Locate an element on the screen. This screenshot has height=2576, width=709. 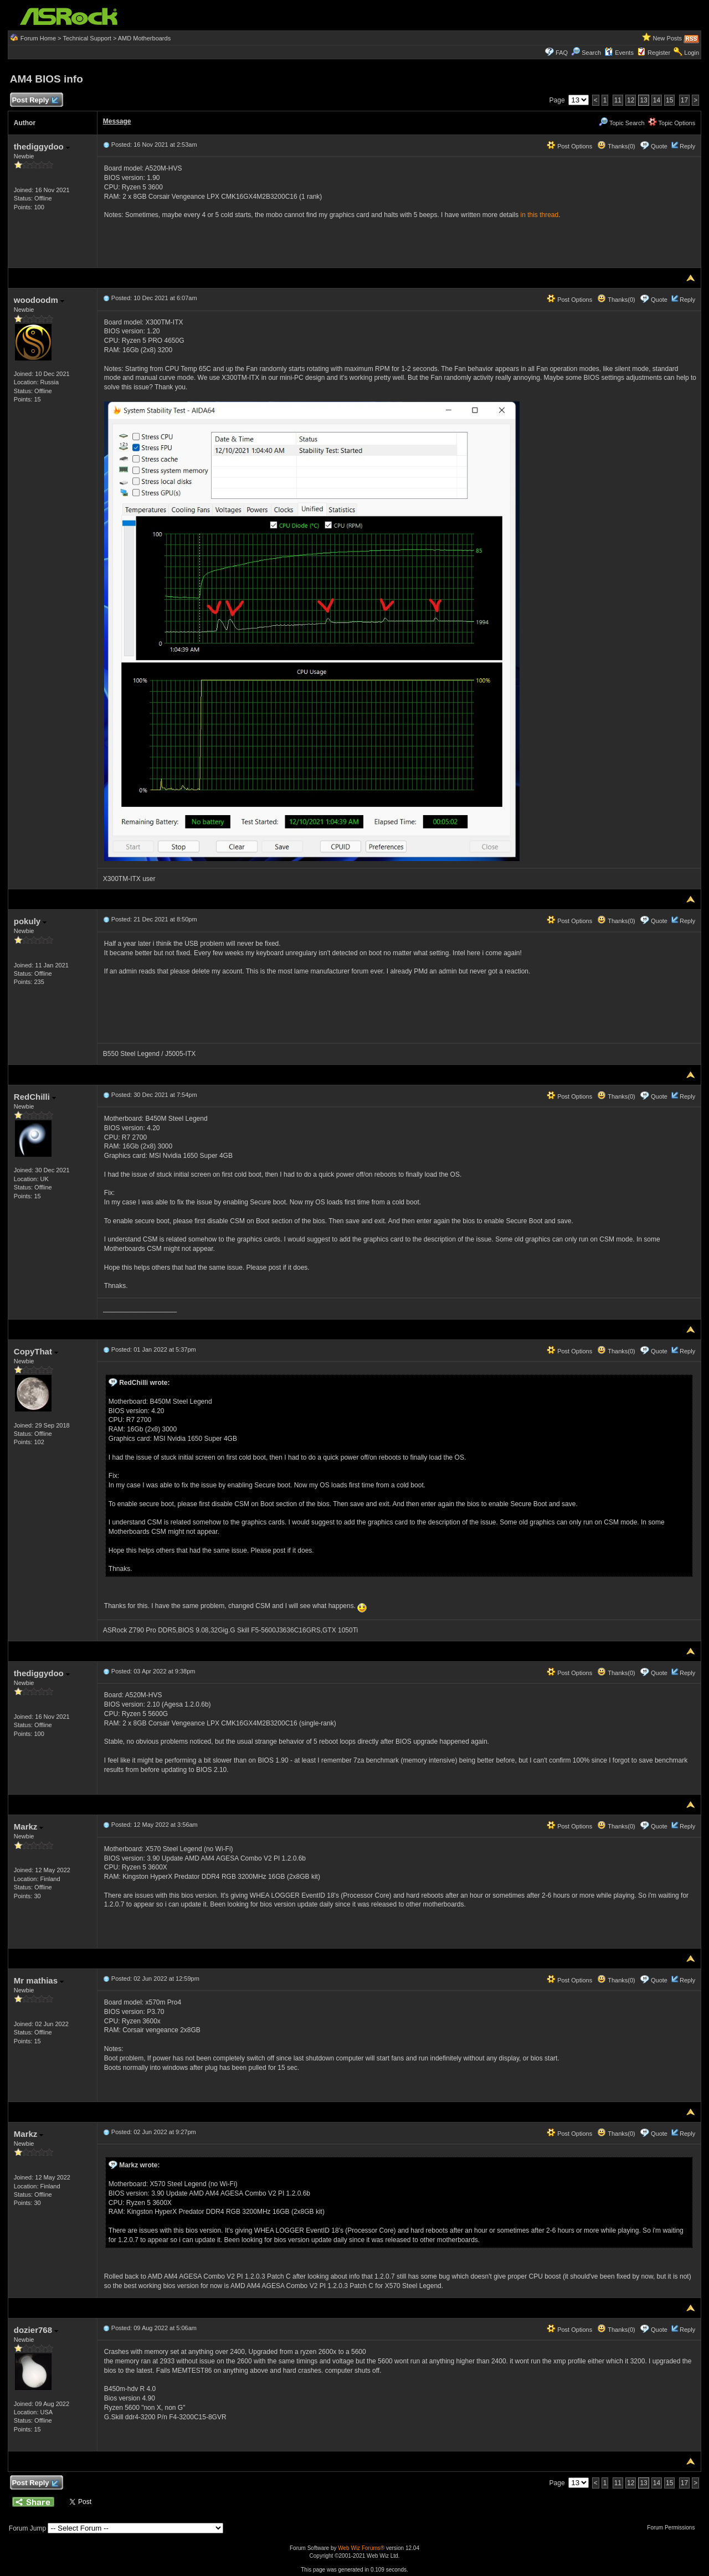
15 is located at coordinates (669, 100).